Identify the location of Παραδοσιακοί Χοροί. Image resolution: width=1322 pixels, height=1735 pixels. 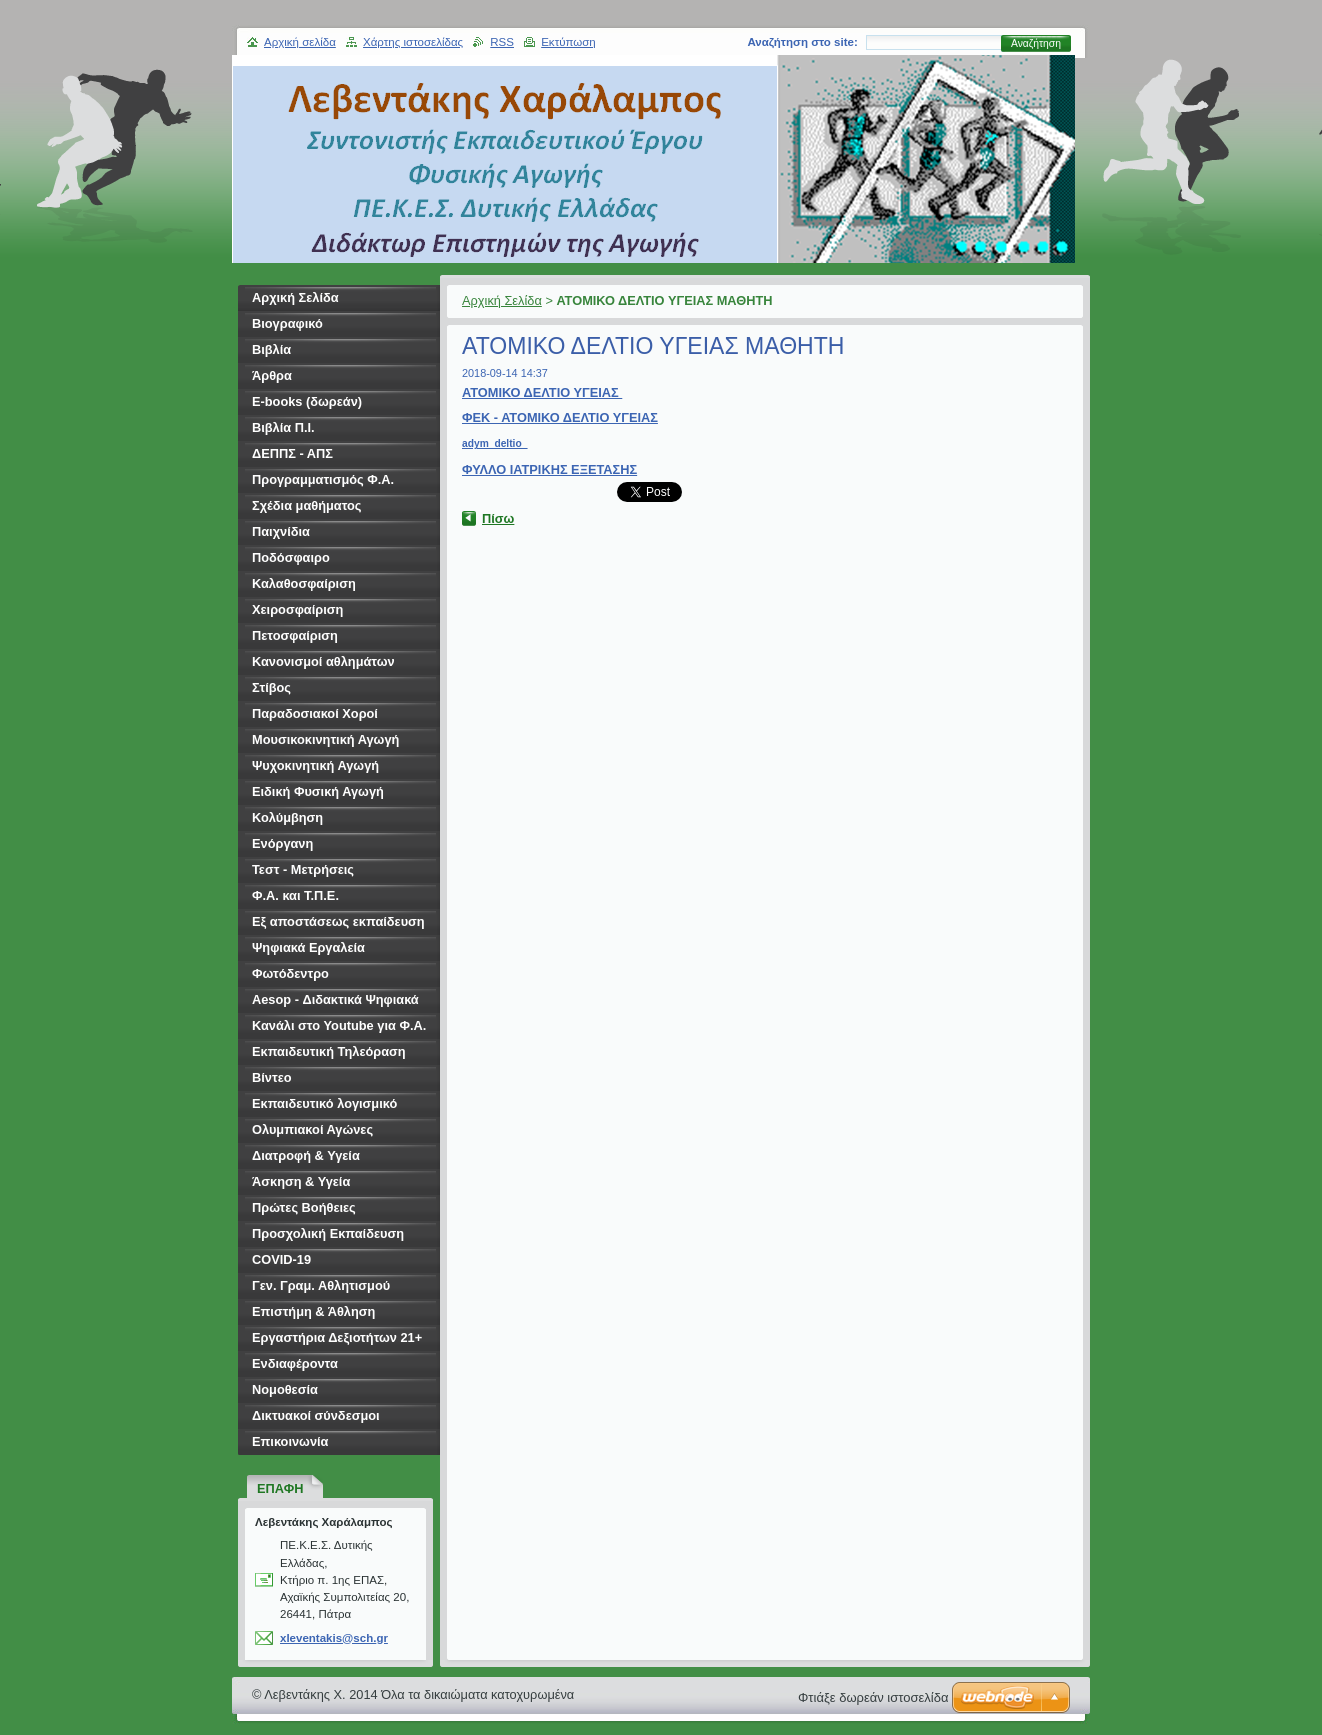
(315, 713).